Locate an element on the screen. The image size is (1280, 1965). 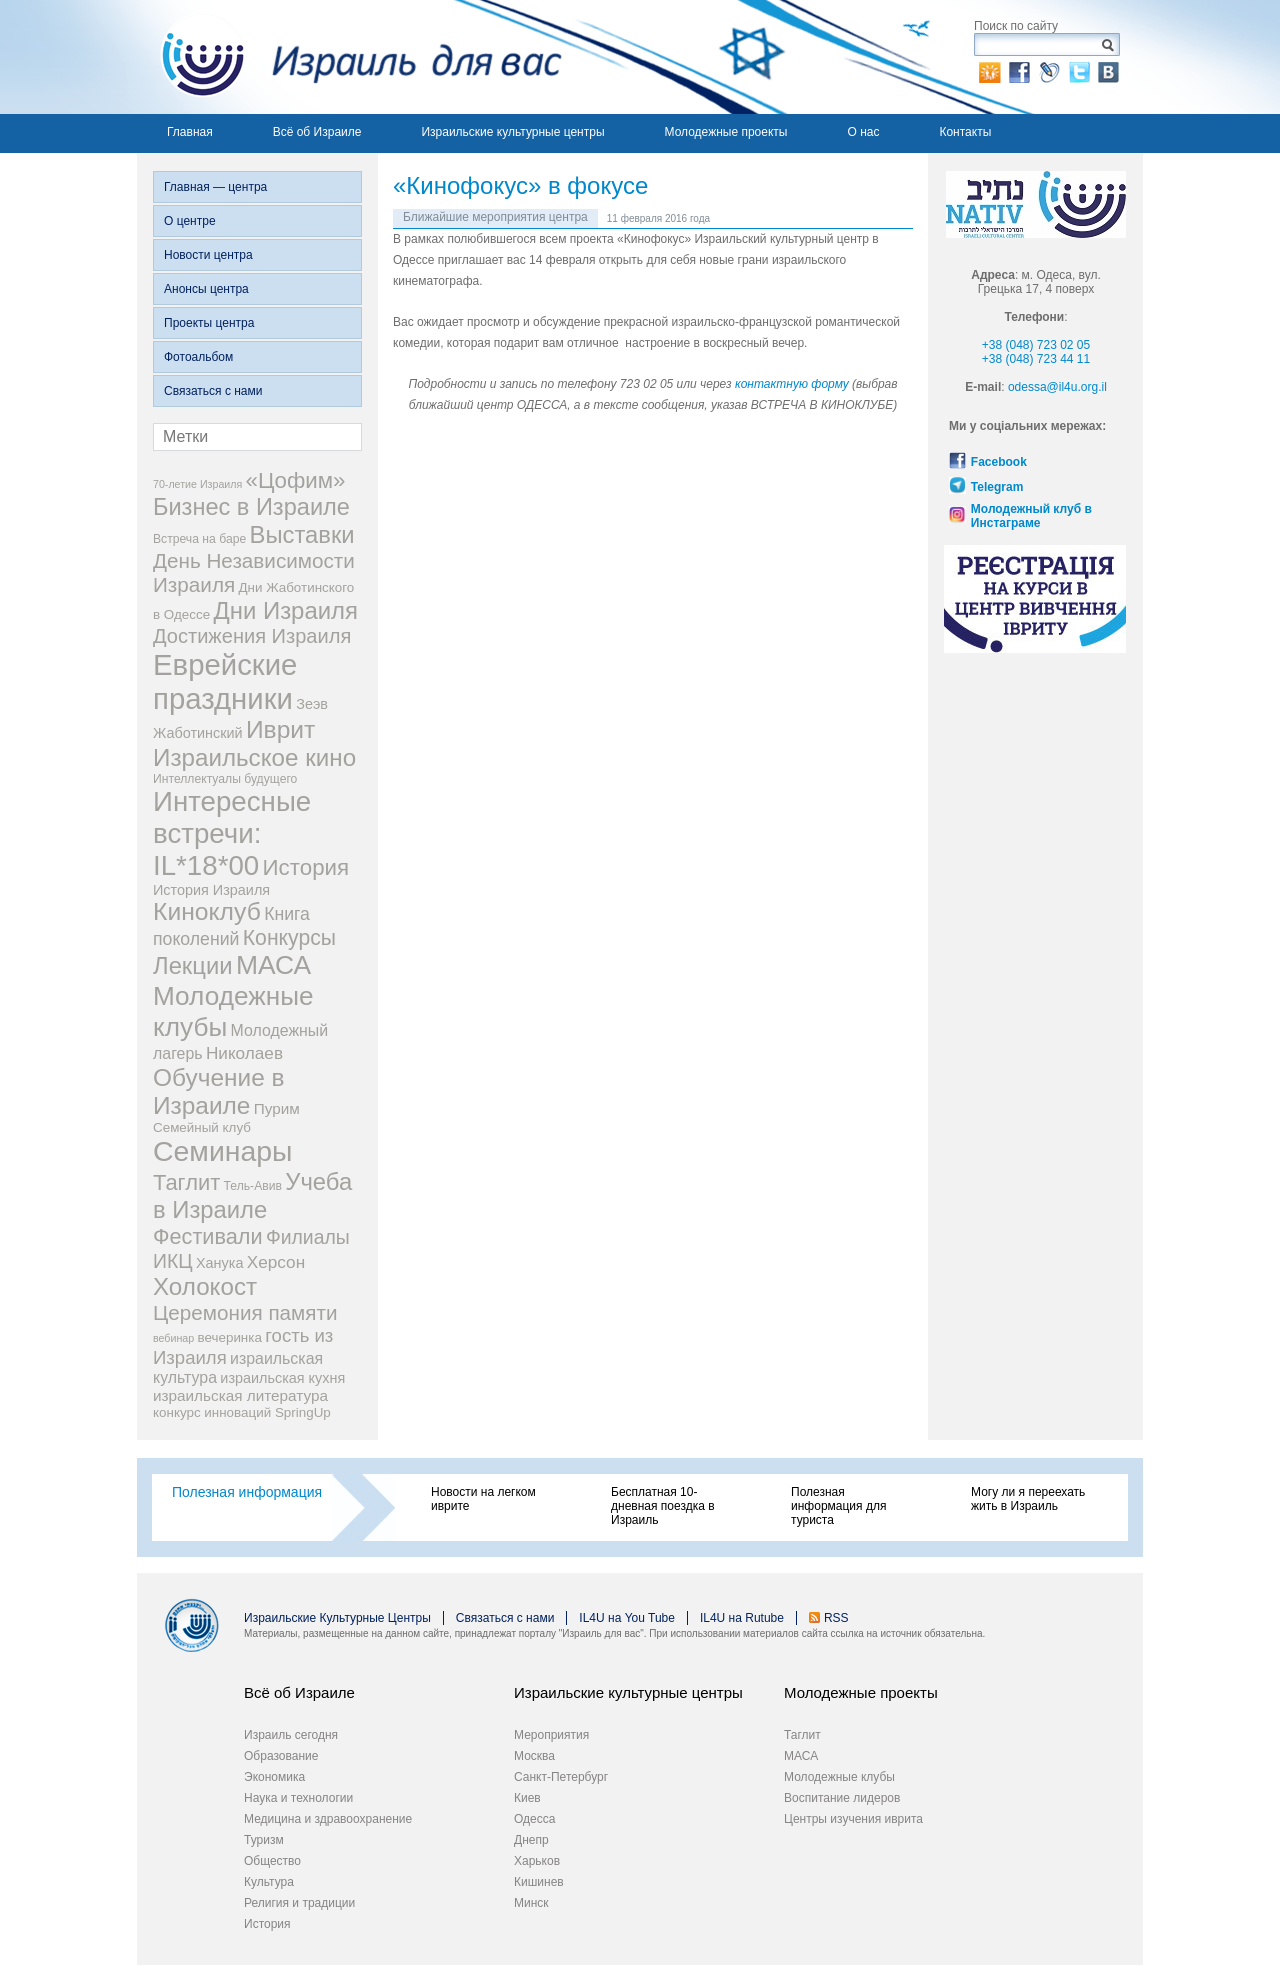
Интеллектуалы будущего [Интеллектуалы будущего (3 элемента)] is located at coordinates (225, 779).